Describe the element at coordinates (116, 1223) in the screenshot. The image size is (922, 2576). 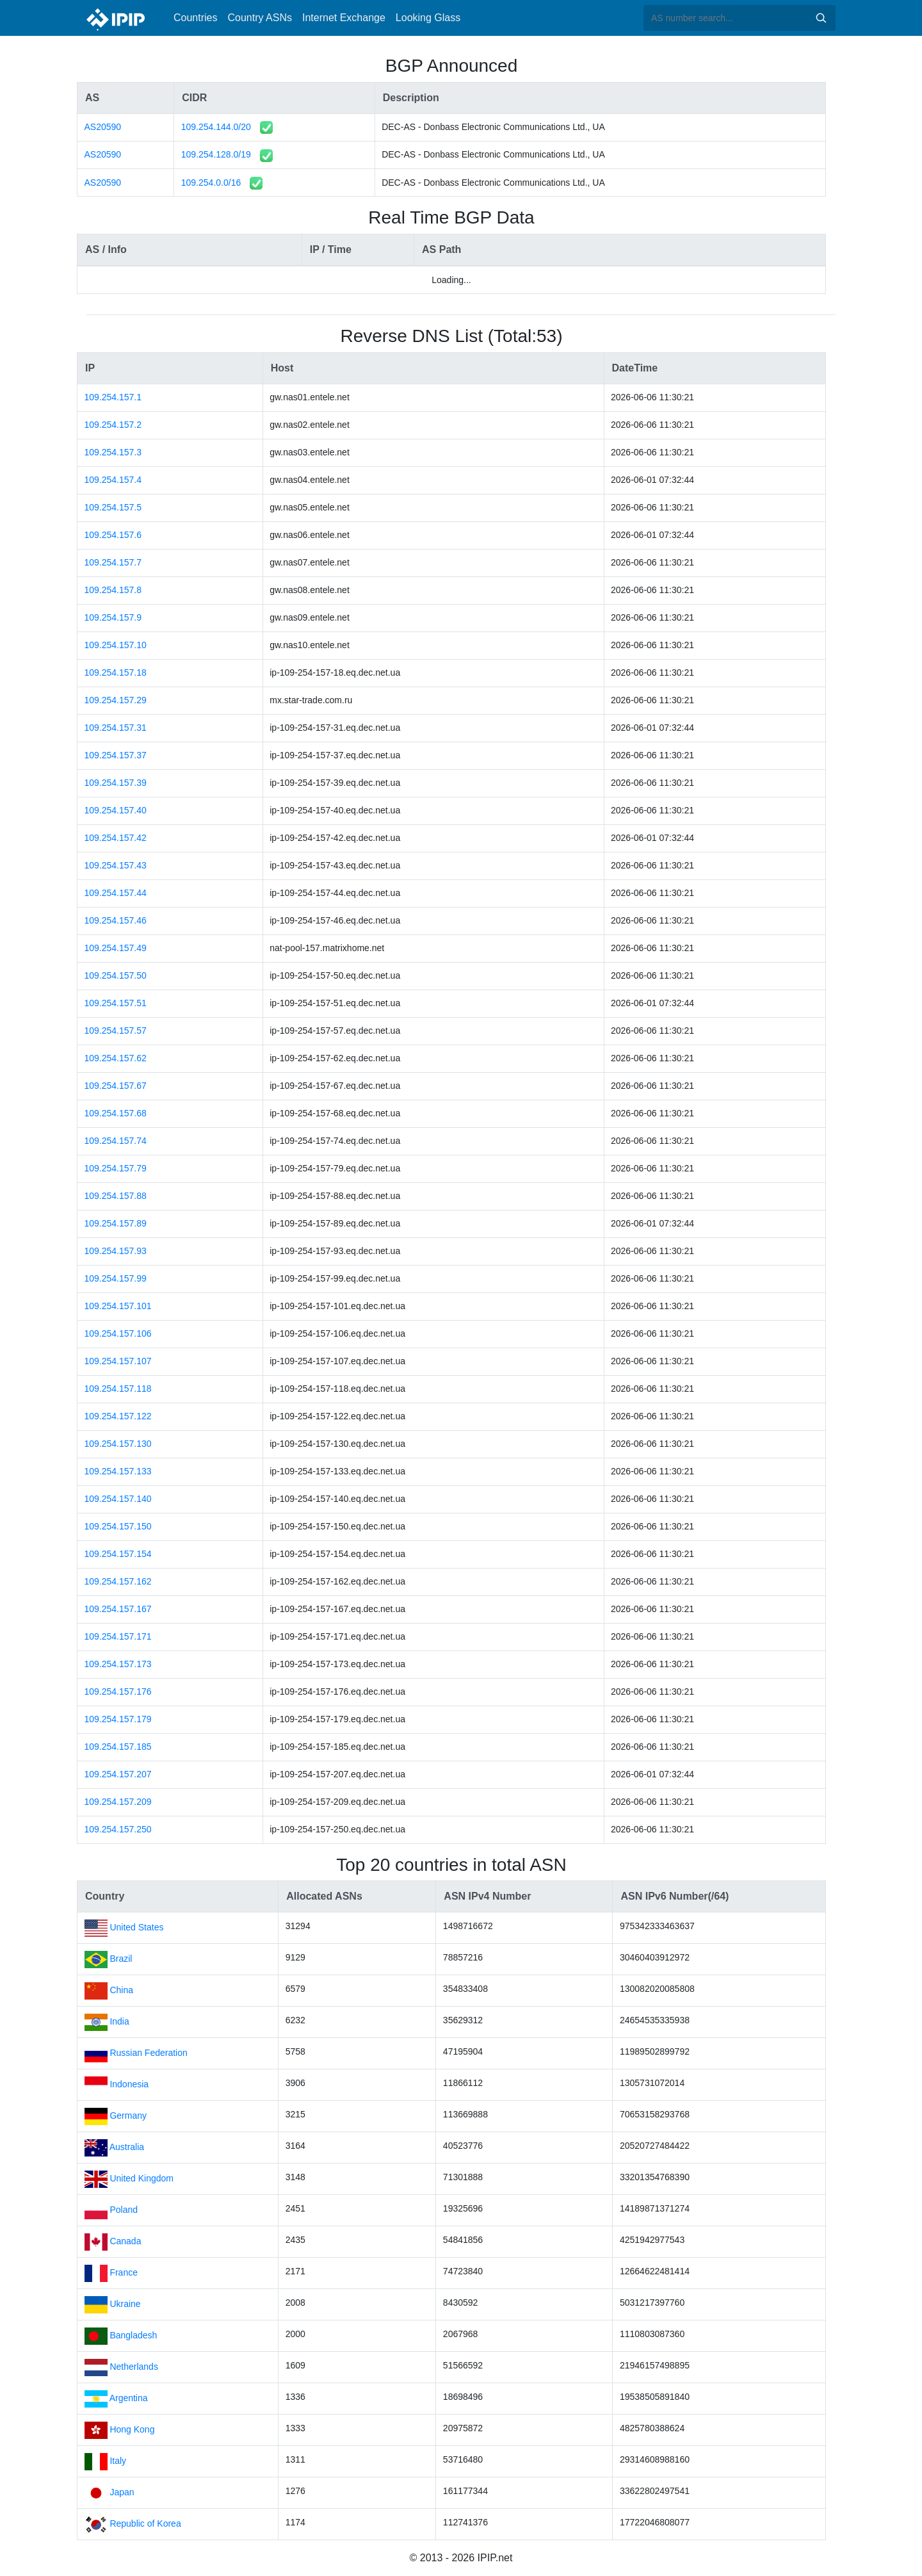
I see `109.254.157.89` at that location.